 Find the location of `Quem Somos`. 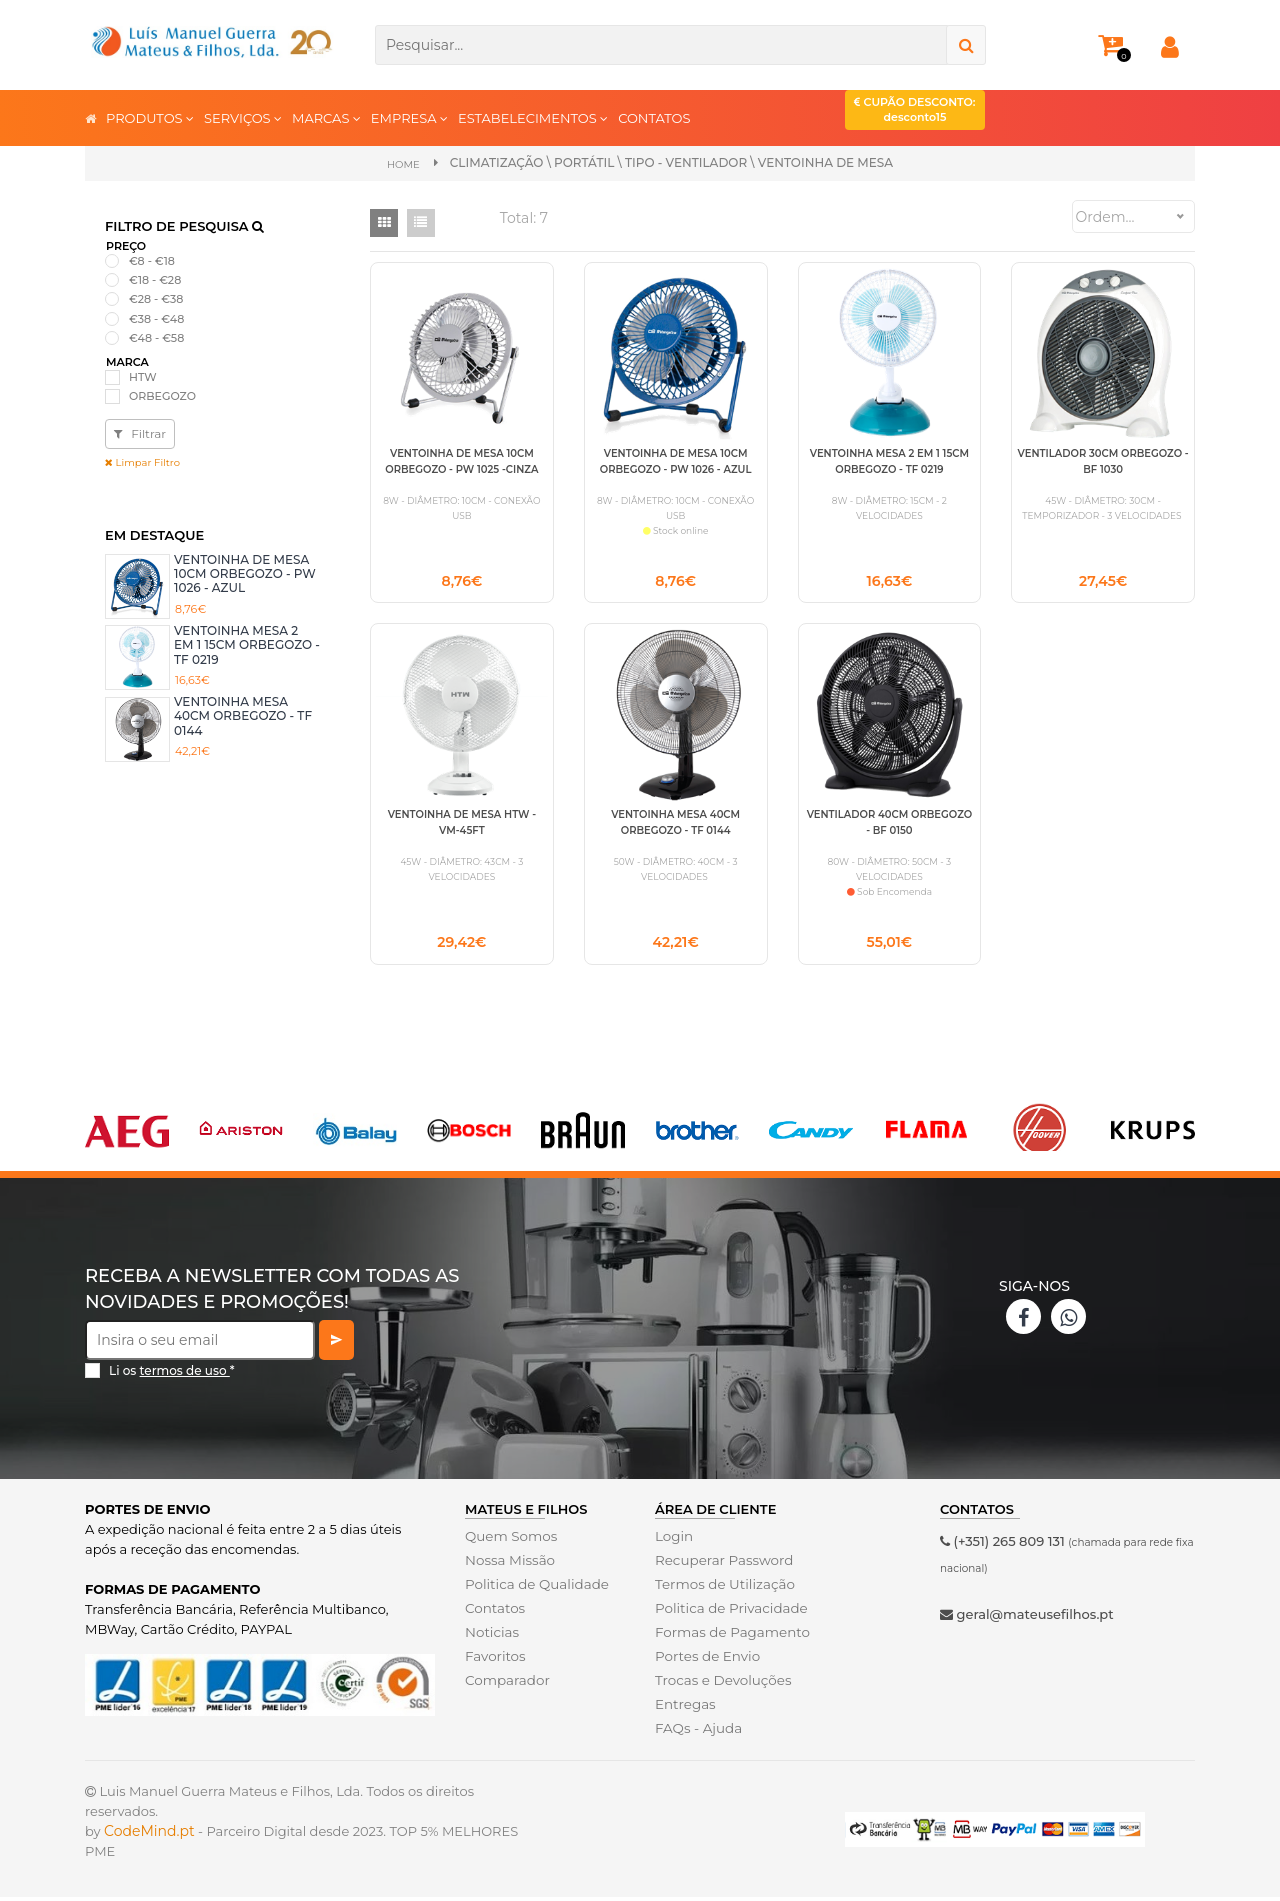

Quem Somos is located at coordinates (509, 1540).